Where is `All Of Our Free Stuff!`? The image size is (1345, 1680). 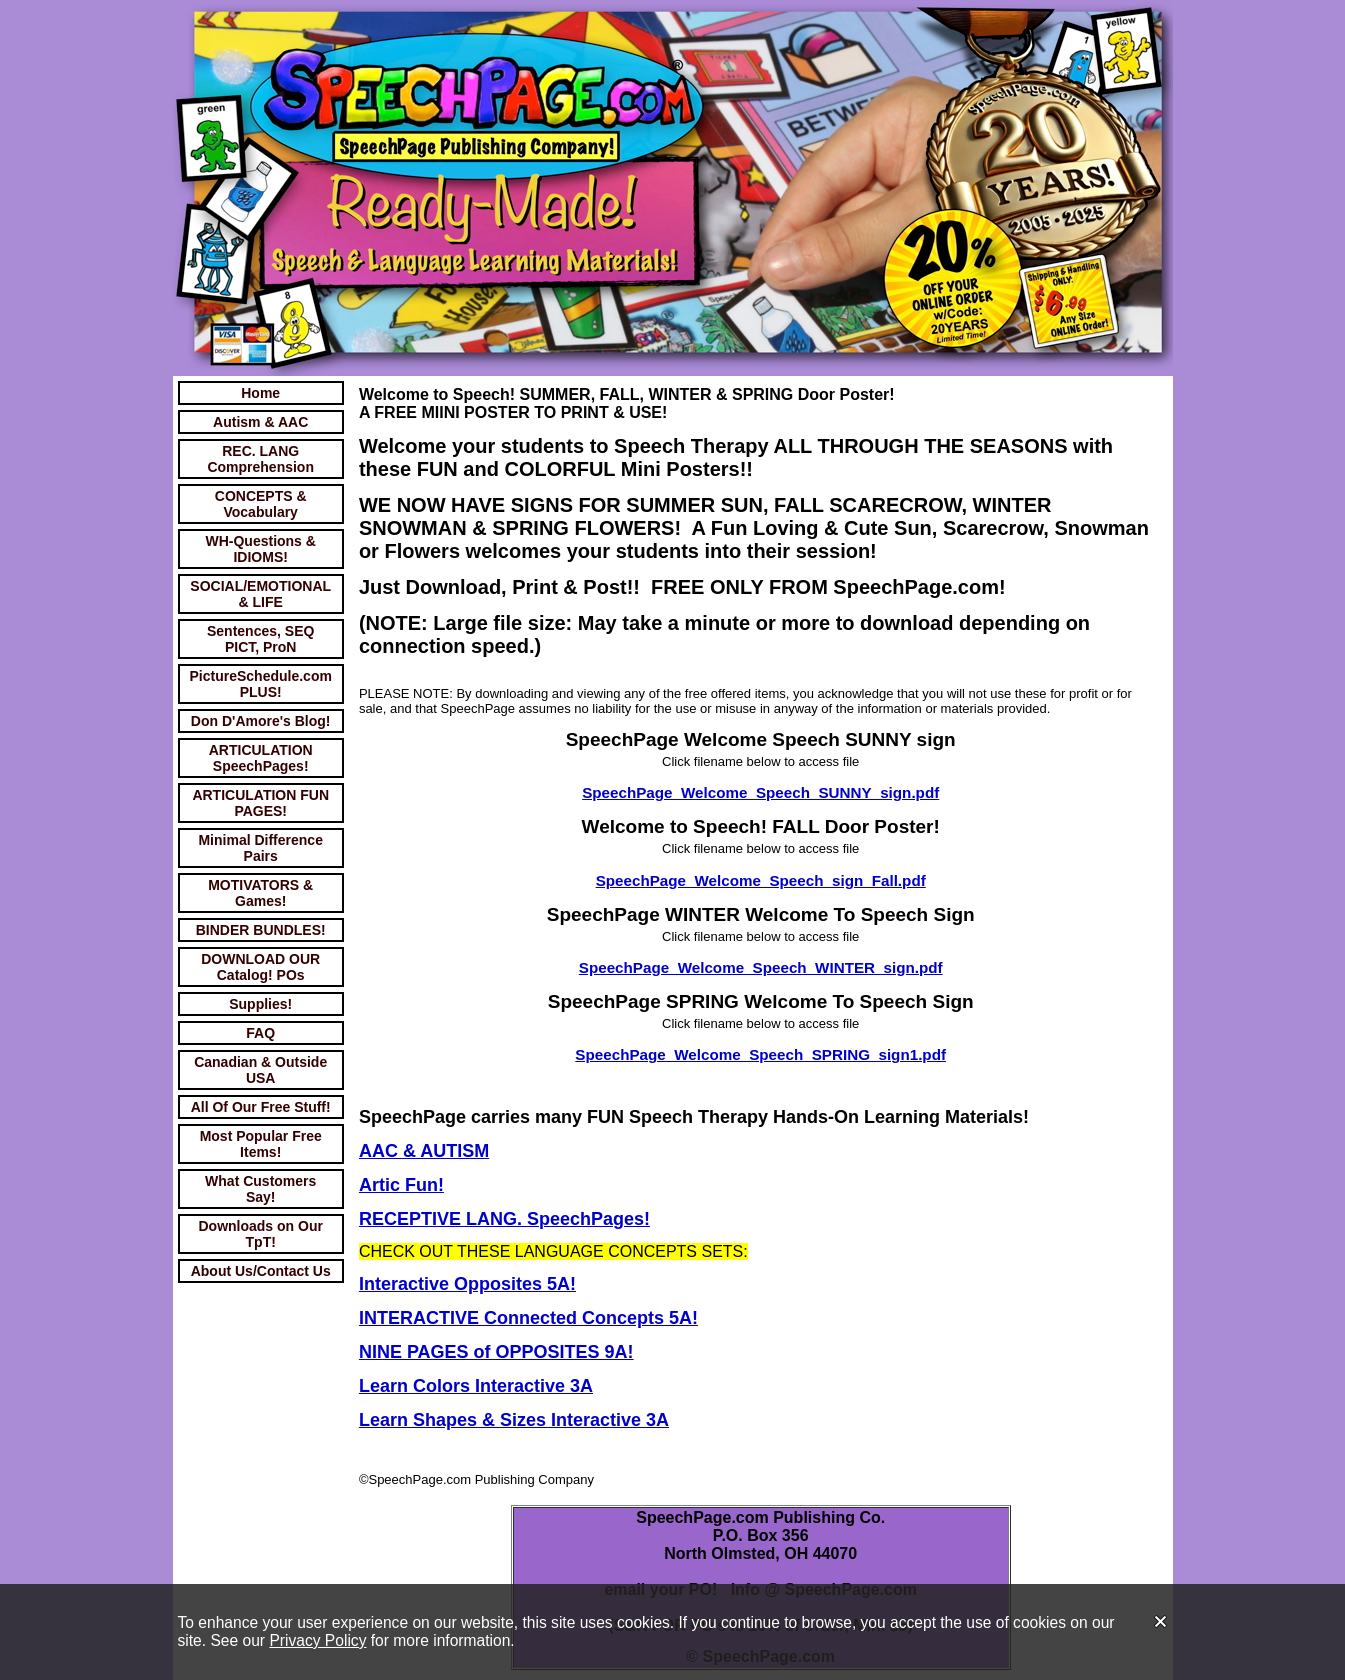 All Of Our Free Stuff! is located at coordinates (261, 1107).